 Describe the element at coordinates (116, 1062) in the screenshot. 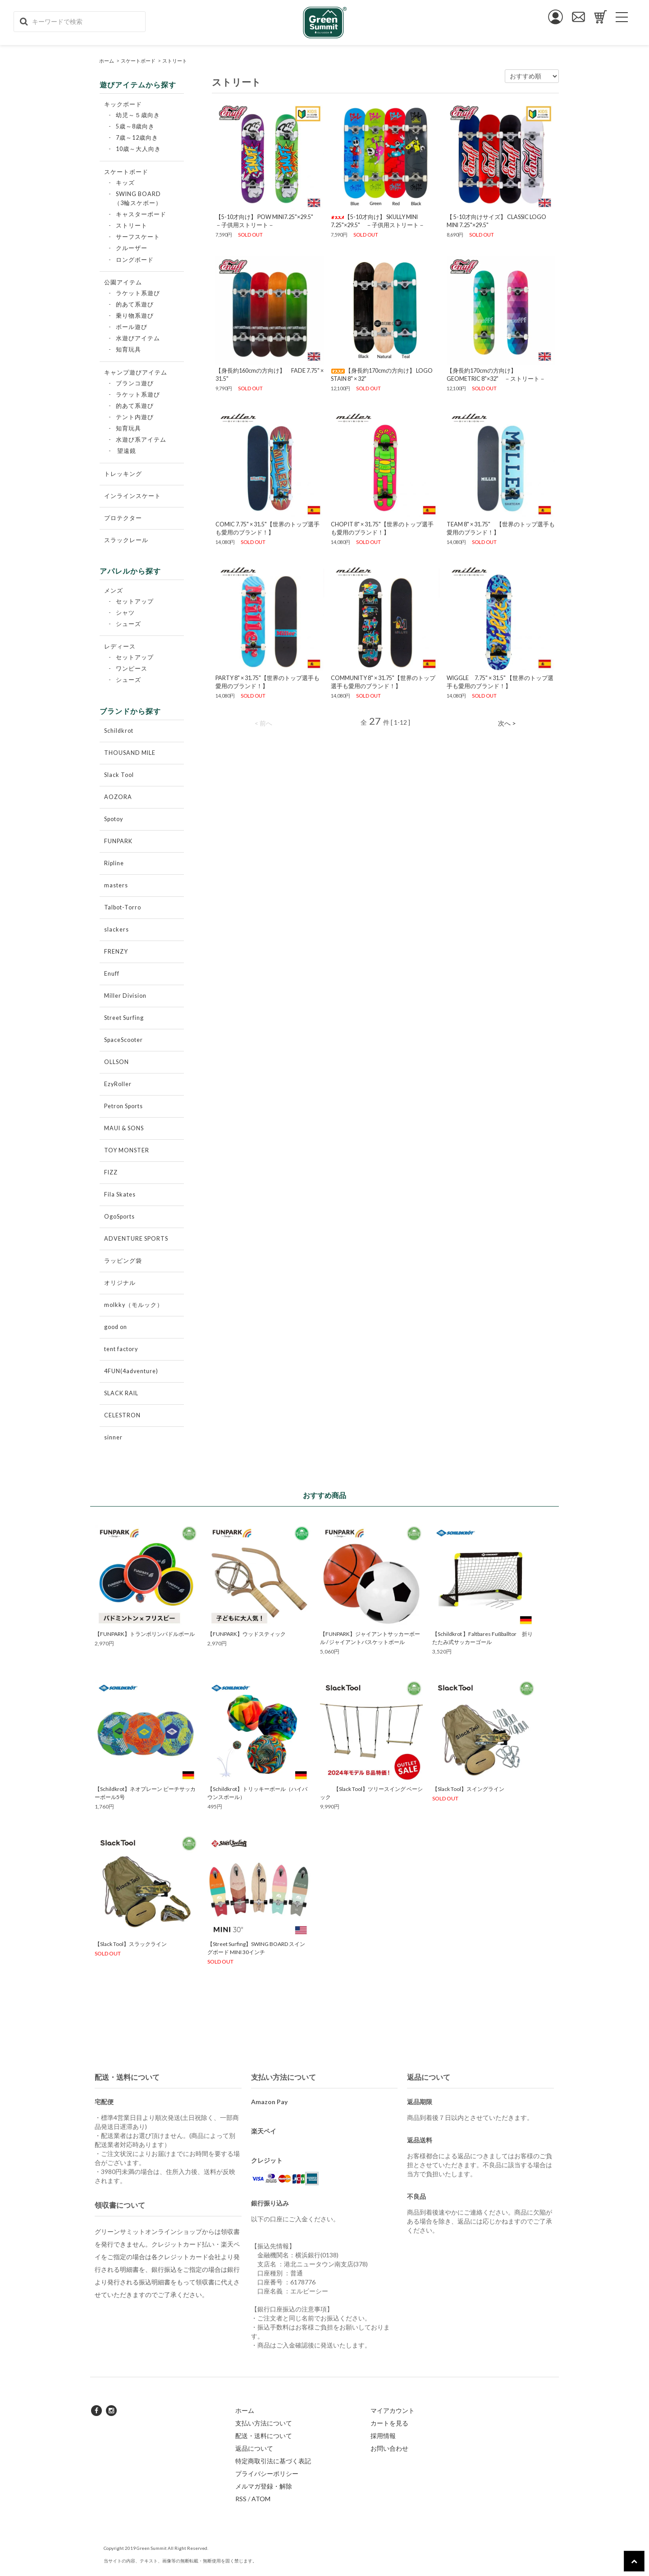

I see `OLLSON` at that location.